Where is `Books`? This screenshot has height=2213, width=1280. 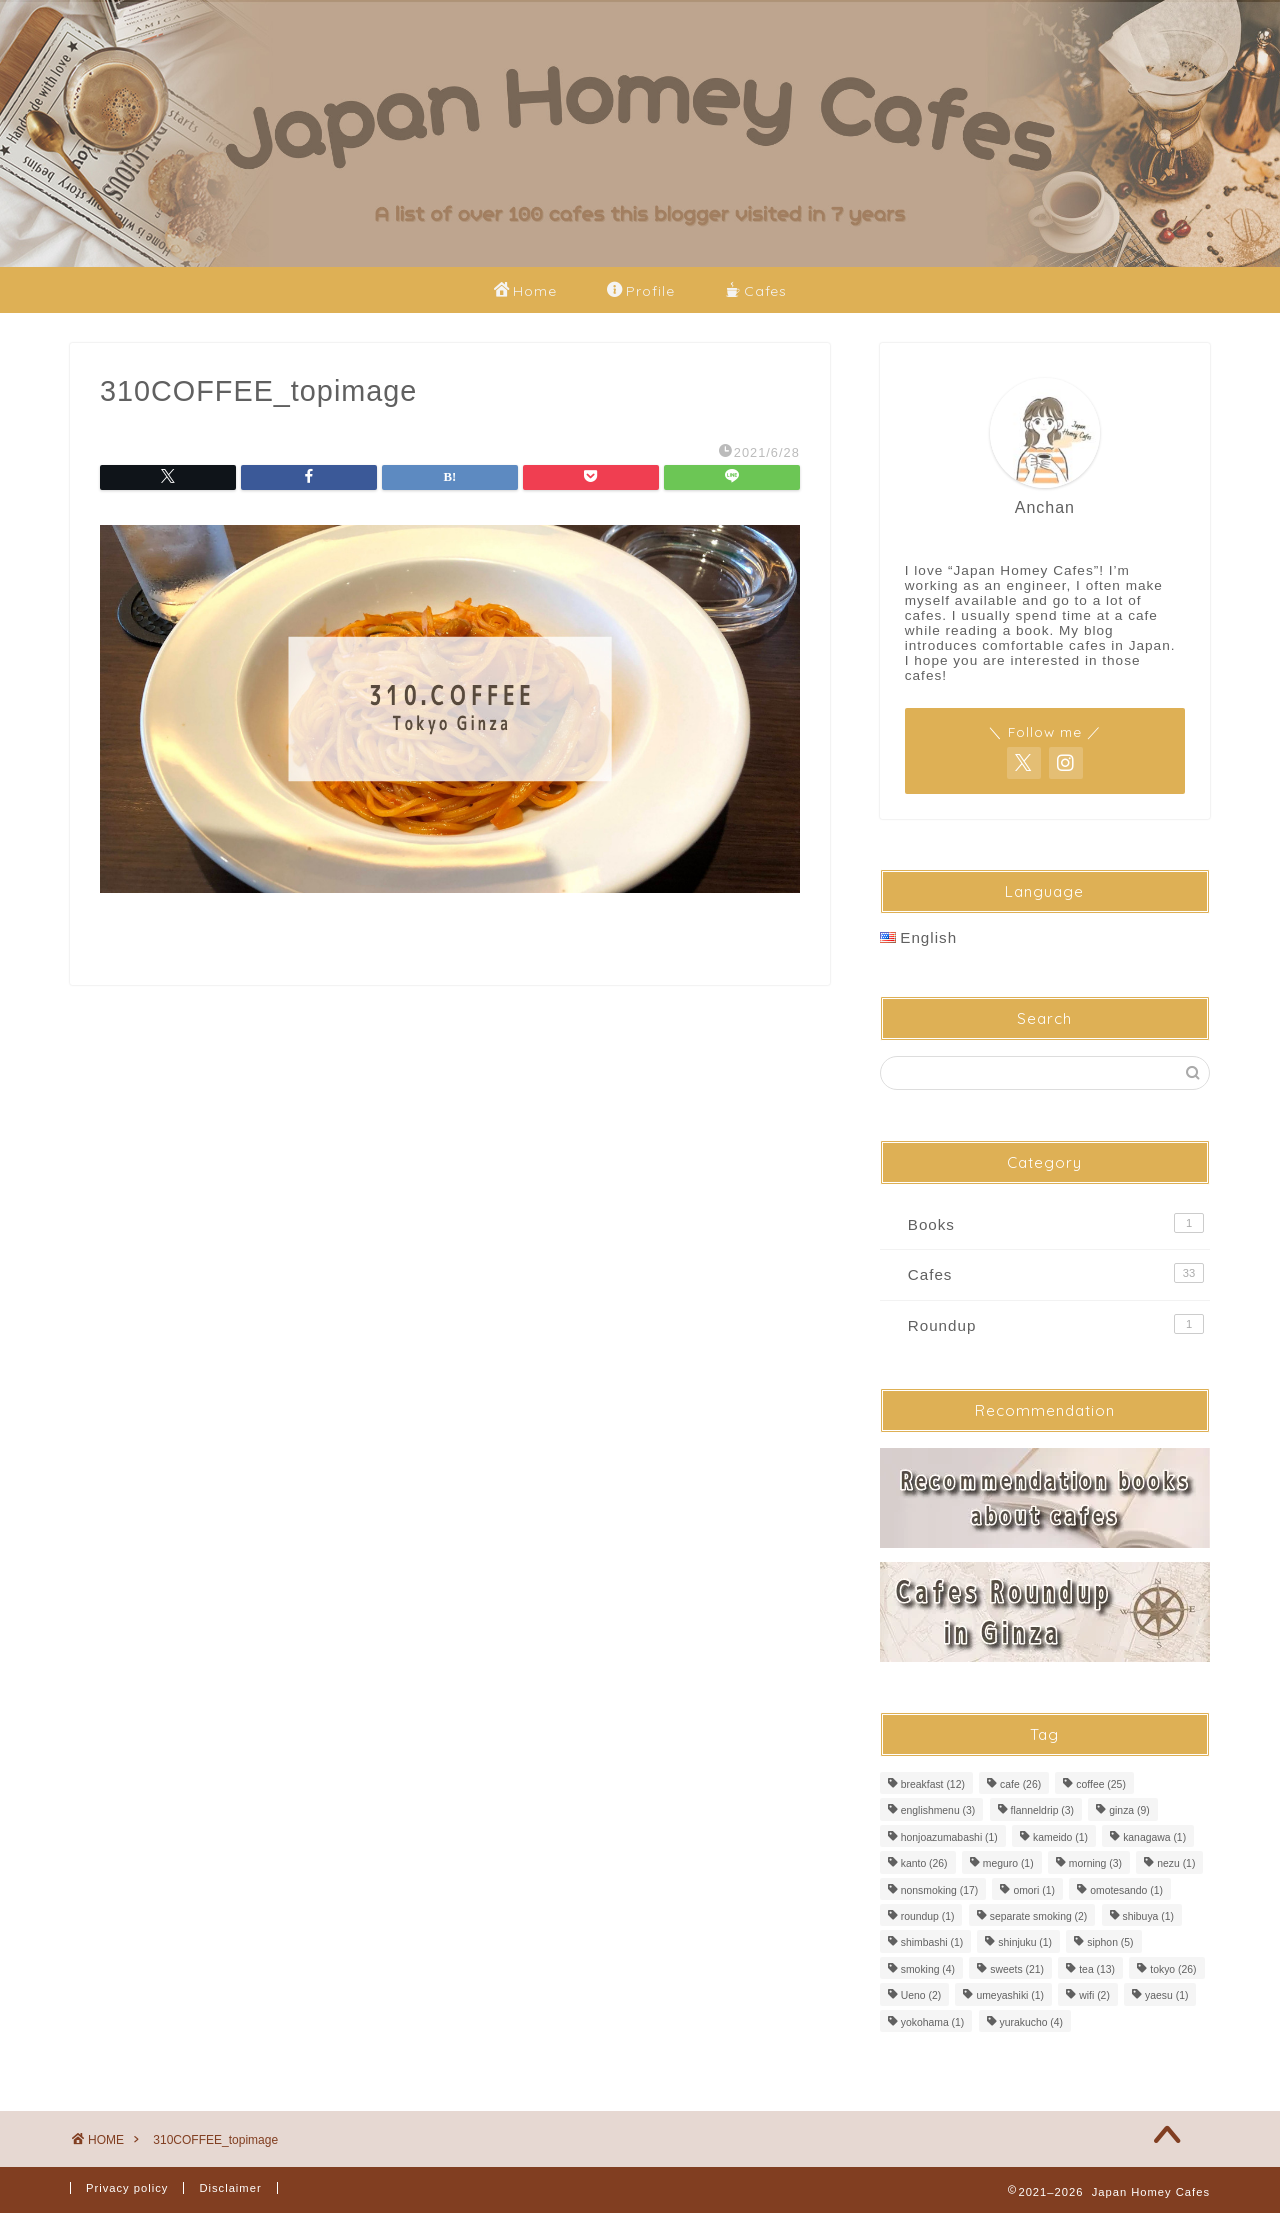 Books is located at coordinates (1056, 1223).